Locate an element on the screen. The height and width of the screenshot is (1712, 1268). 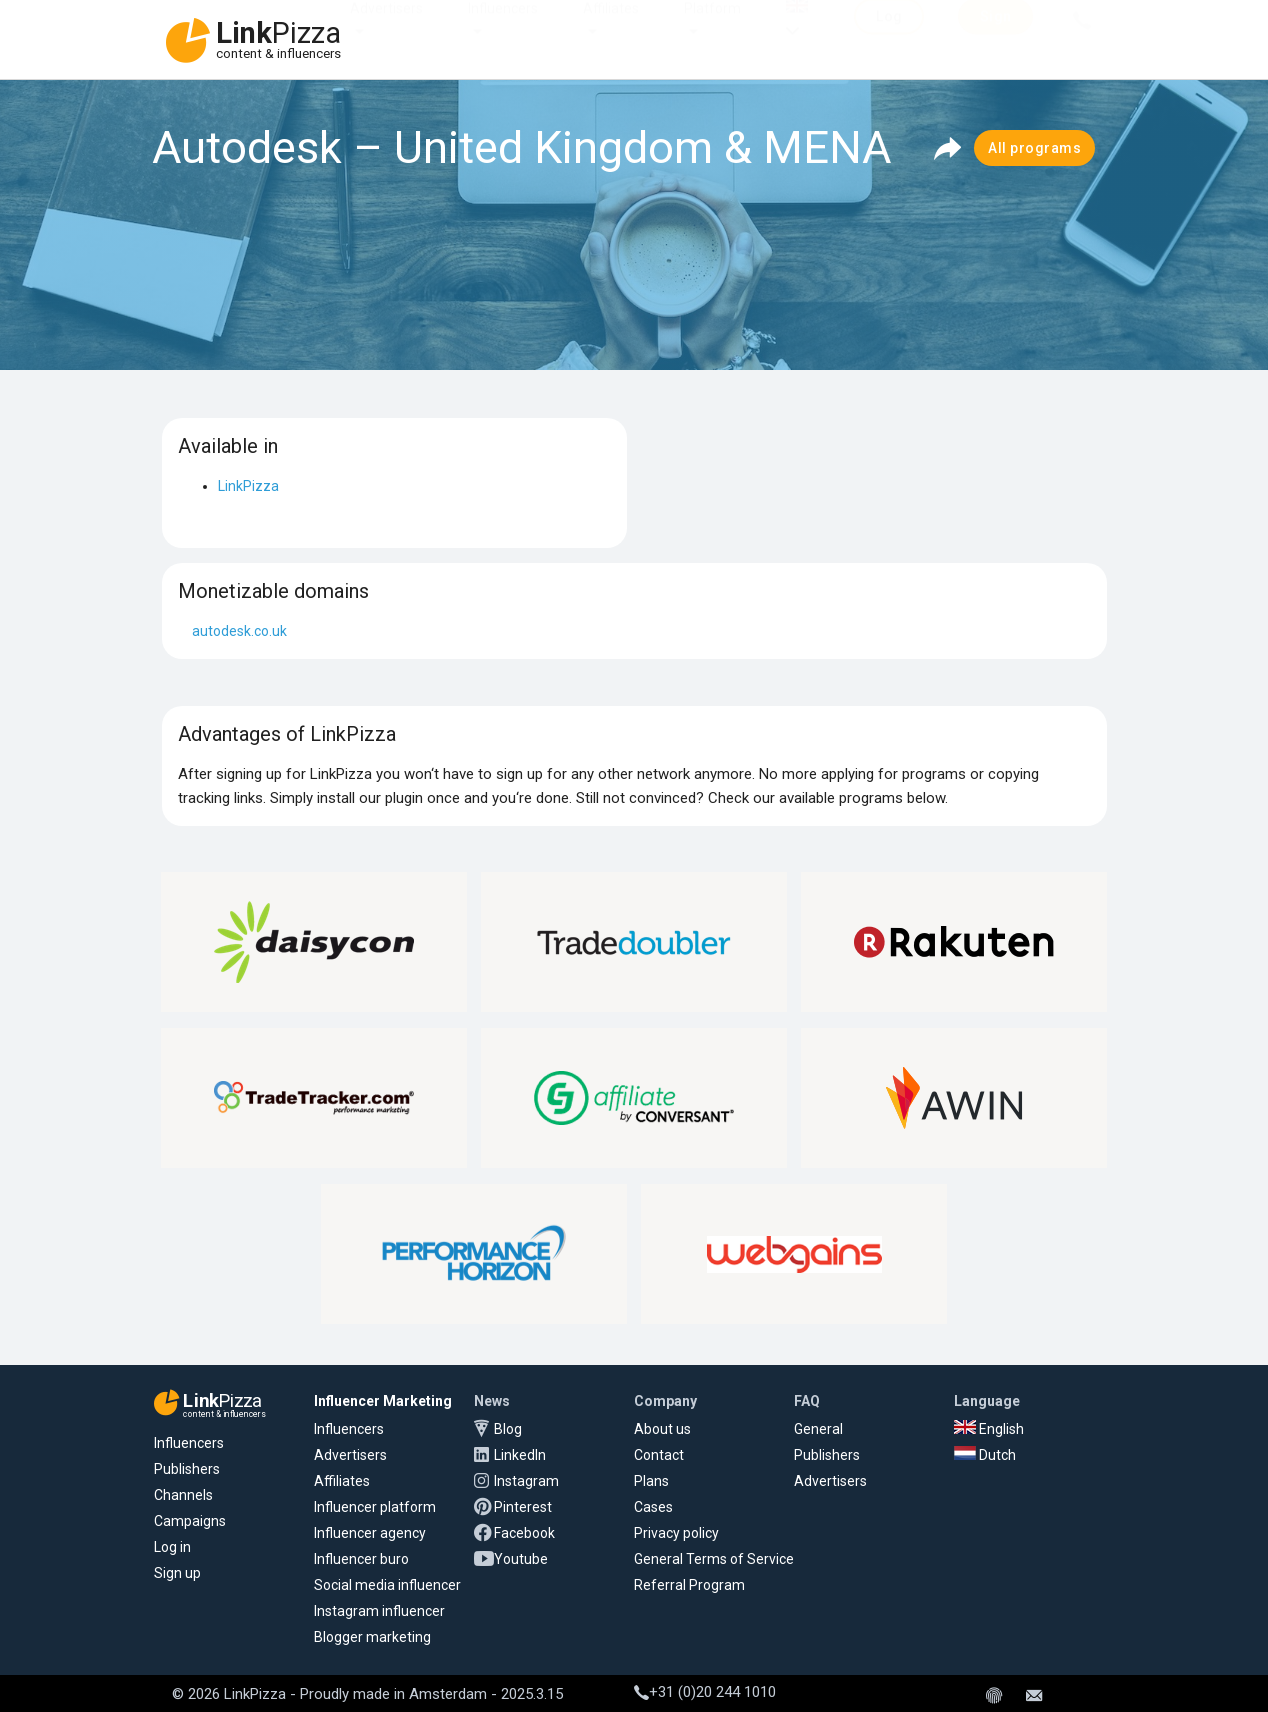
Social media influencer is located at coordinates (387, 1585).